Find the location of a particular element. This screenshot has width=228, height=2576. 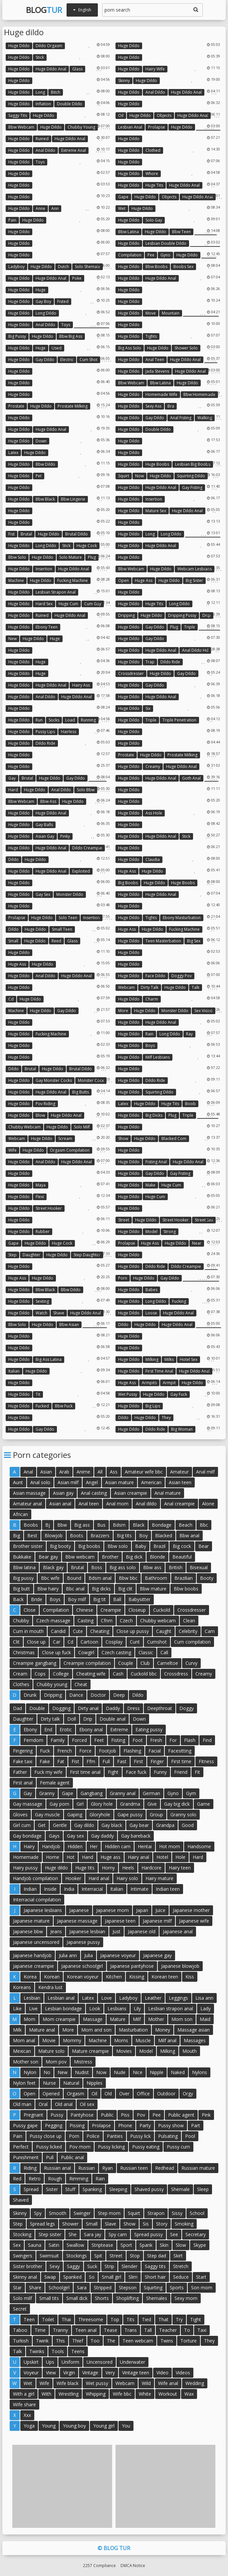

Beach is located at coordinates (185, 1525).